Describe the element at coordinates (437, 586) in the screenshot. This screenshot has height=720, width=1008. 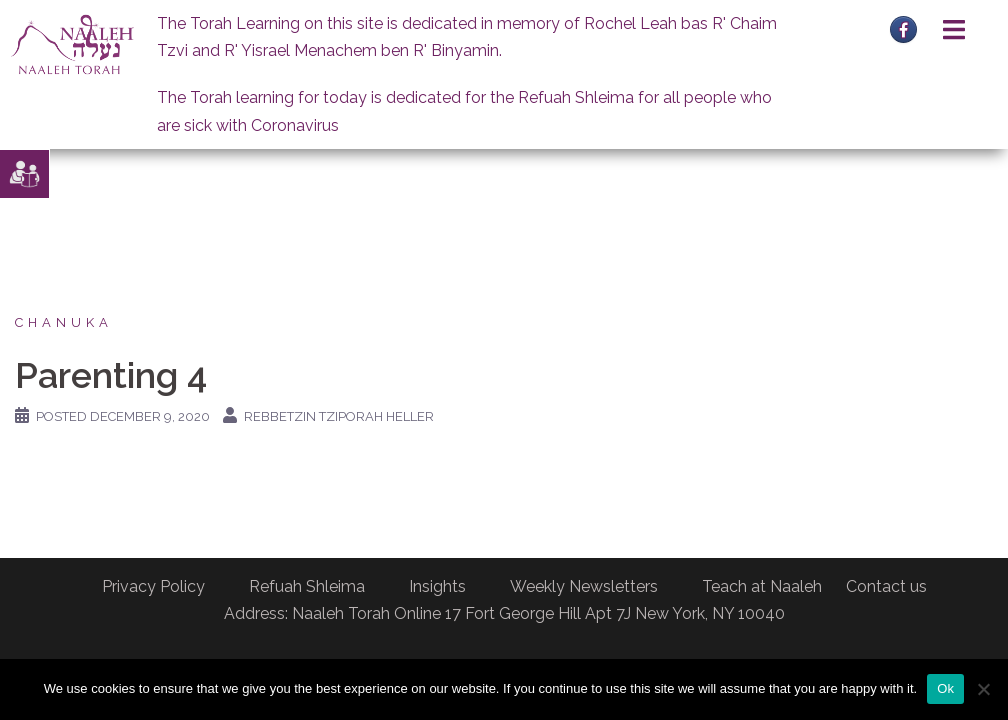
I see `Insights` at that location.